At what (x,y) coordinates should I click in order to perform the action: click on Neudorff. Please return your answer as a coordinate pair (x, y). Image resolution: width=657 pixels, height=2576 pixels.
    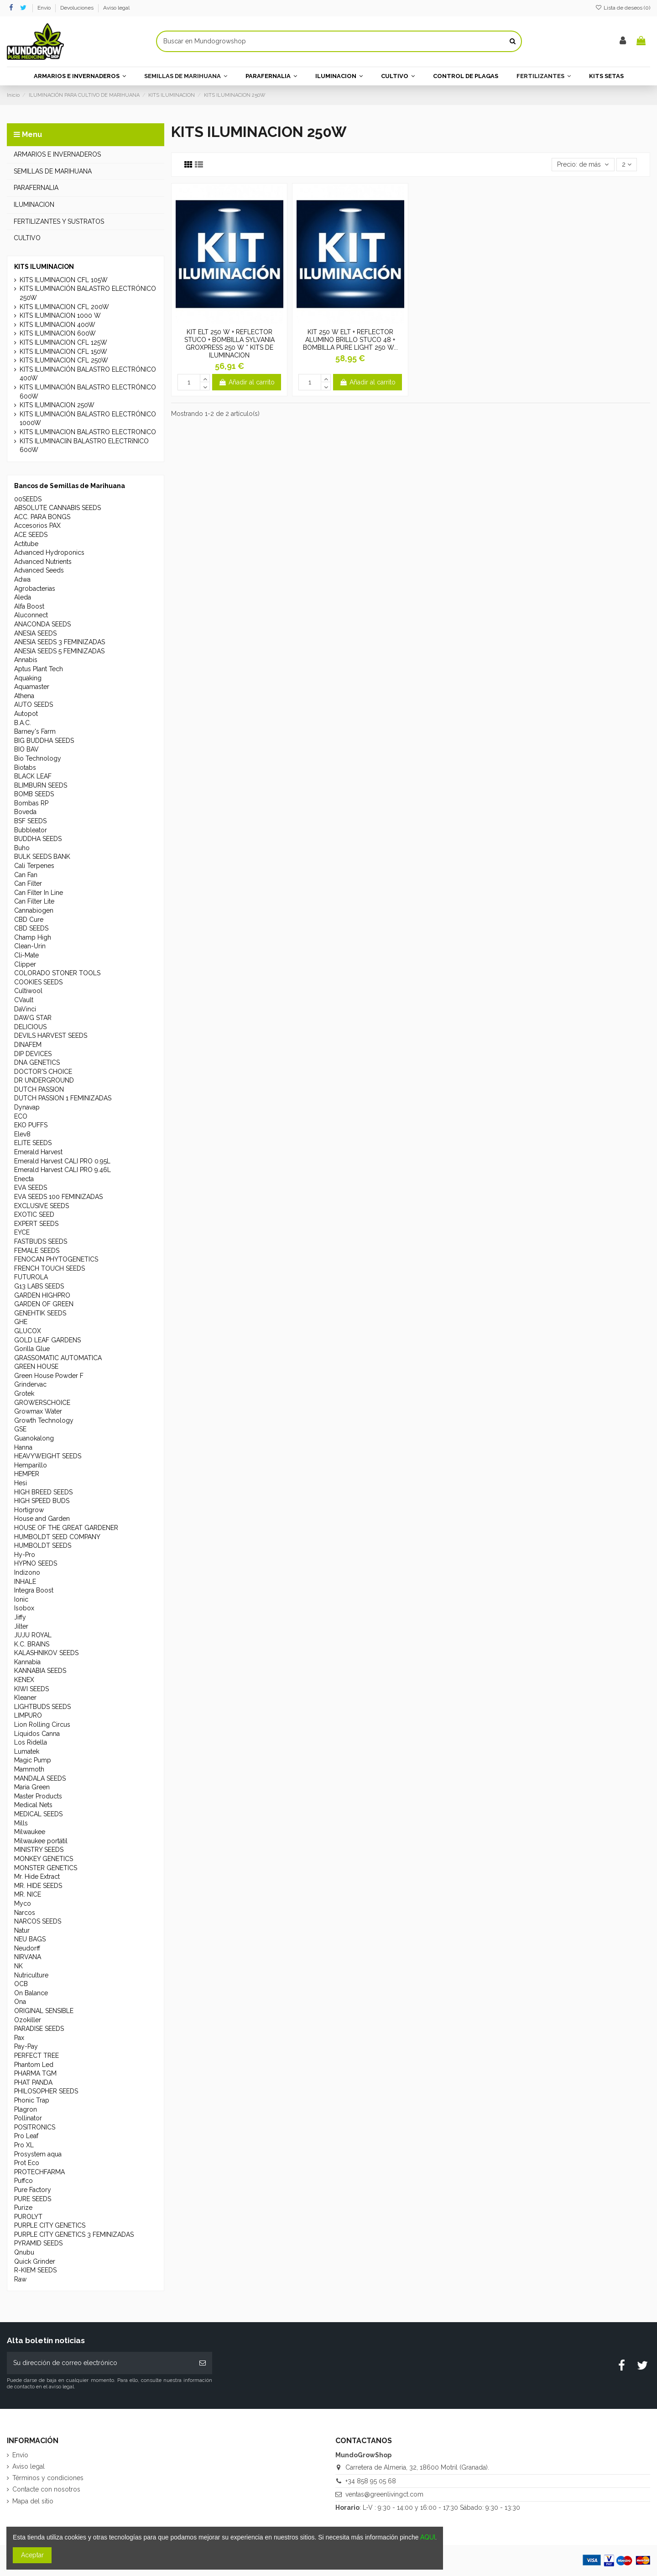
    Looking at the image, I should click on (27, 1948).